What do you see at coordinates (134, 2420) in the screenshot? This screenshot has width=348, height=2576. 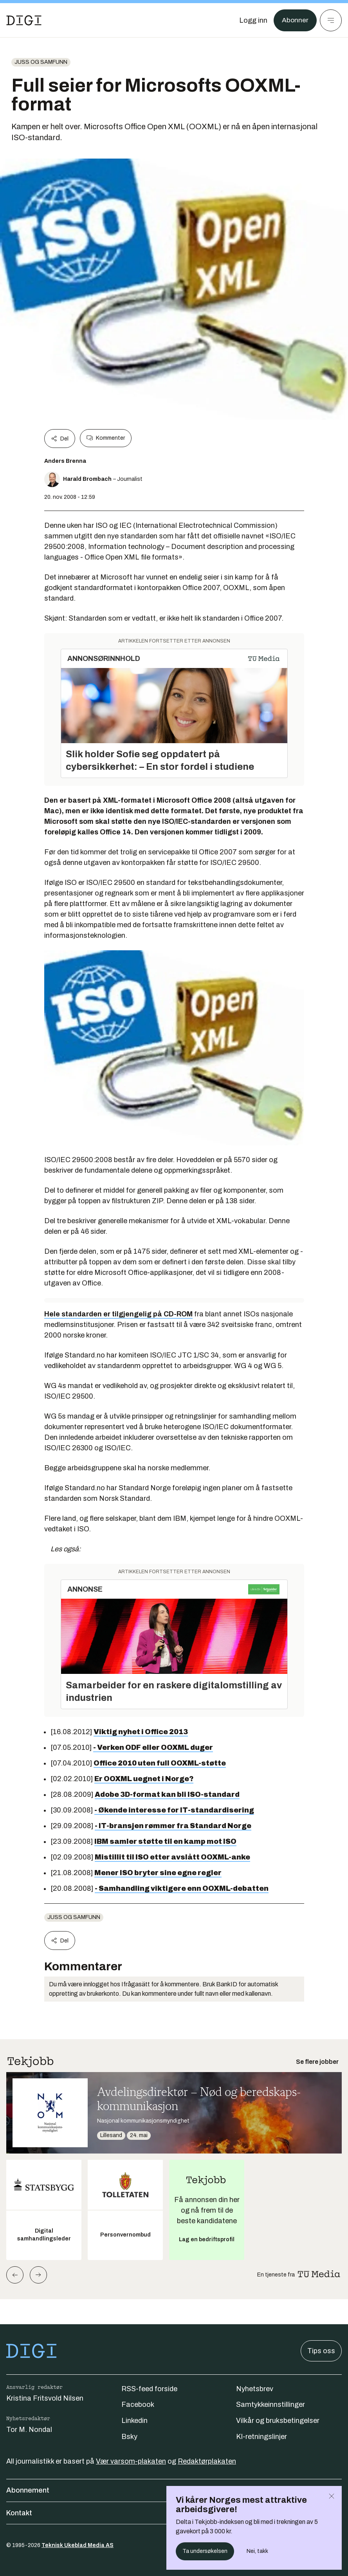 I see `Linkedin [Følg oss på linkedin]` at bounding box center [134, 2420].